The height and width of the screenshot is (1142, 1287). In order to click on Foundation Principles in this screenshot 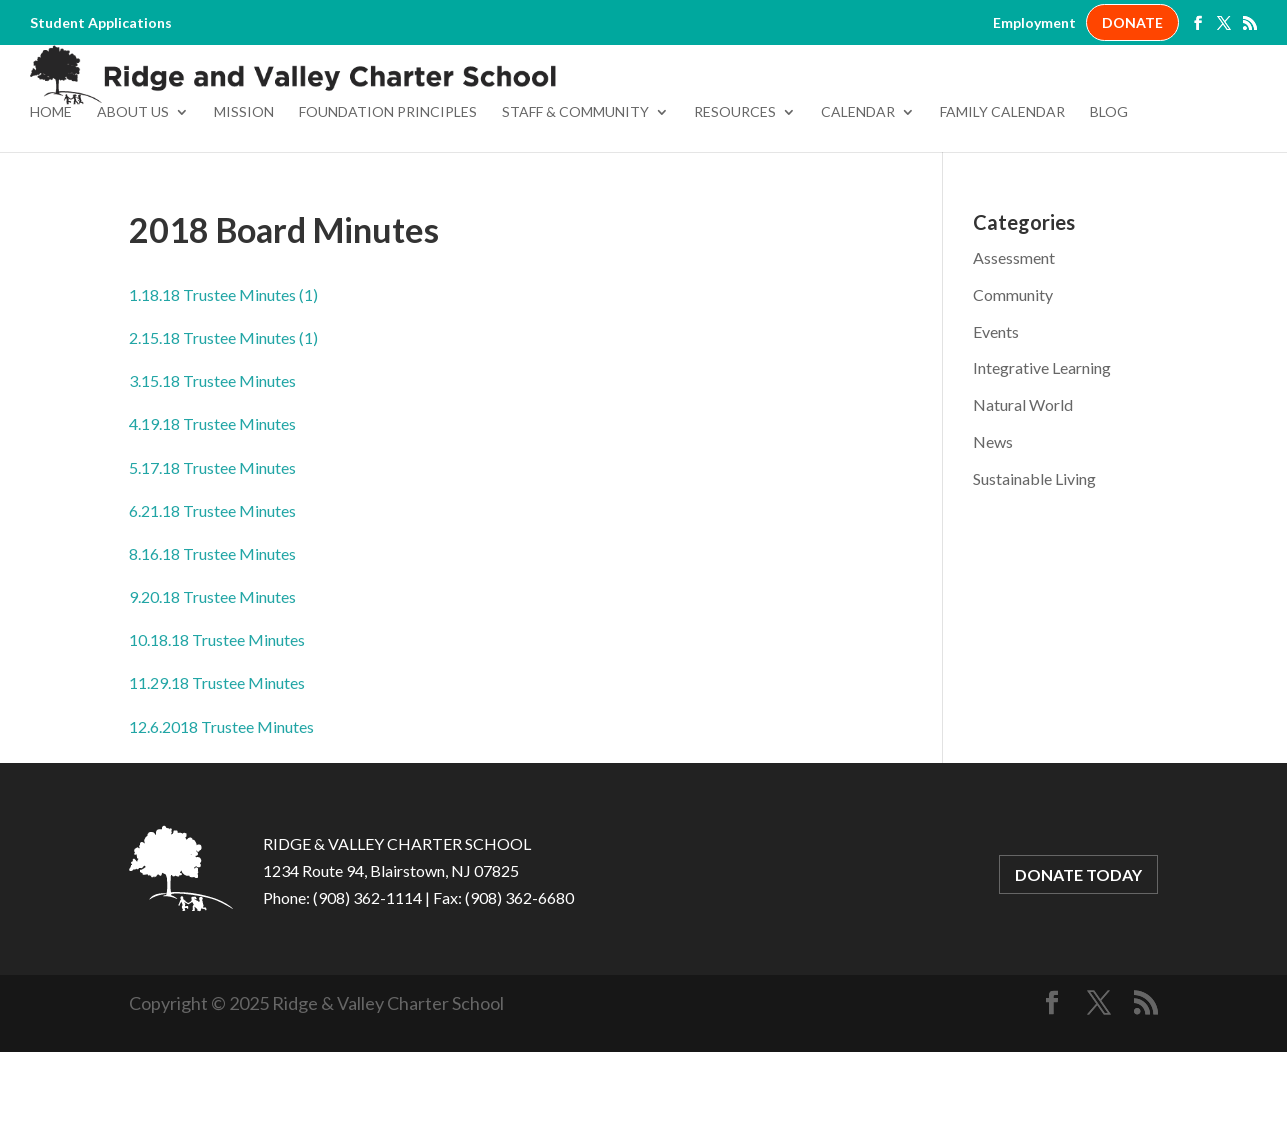, I will do `click(388, 202)`.